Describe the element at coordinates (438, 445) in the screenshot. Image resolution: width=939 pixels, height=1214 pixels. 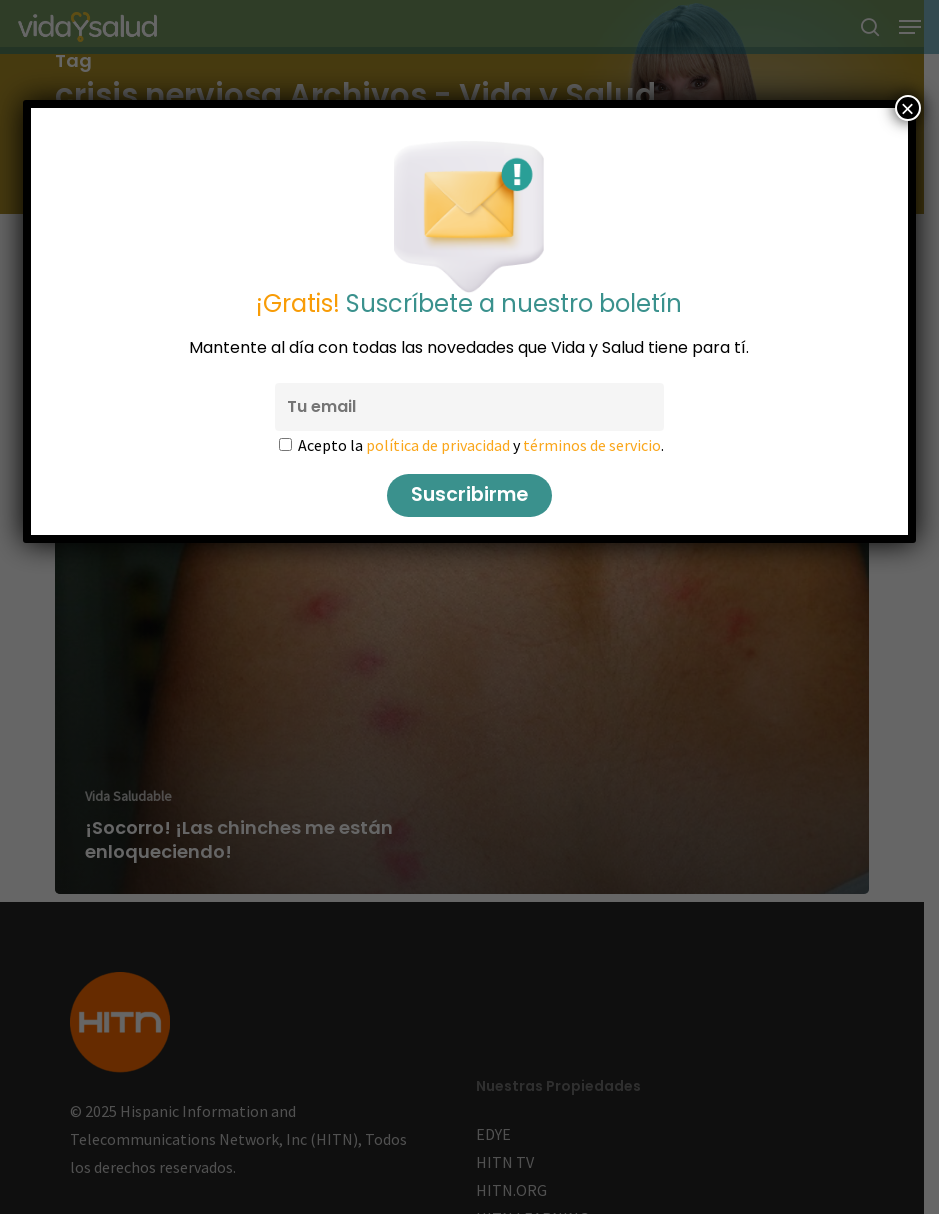
I see `política de privacidad` at that location.